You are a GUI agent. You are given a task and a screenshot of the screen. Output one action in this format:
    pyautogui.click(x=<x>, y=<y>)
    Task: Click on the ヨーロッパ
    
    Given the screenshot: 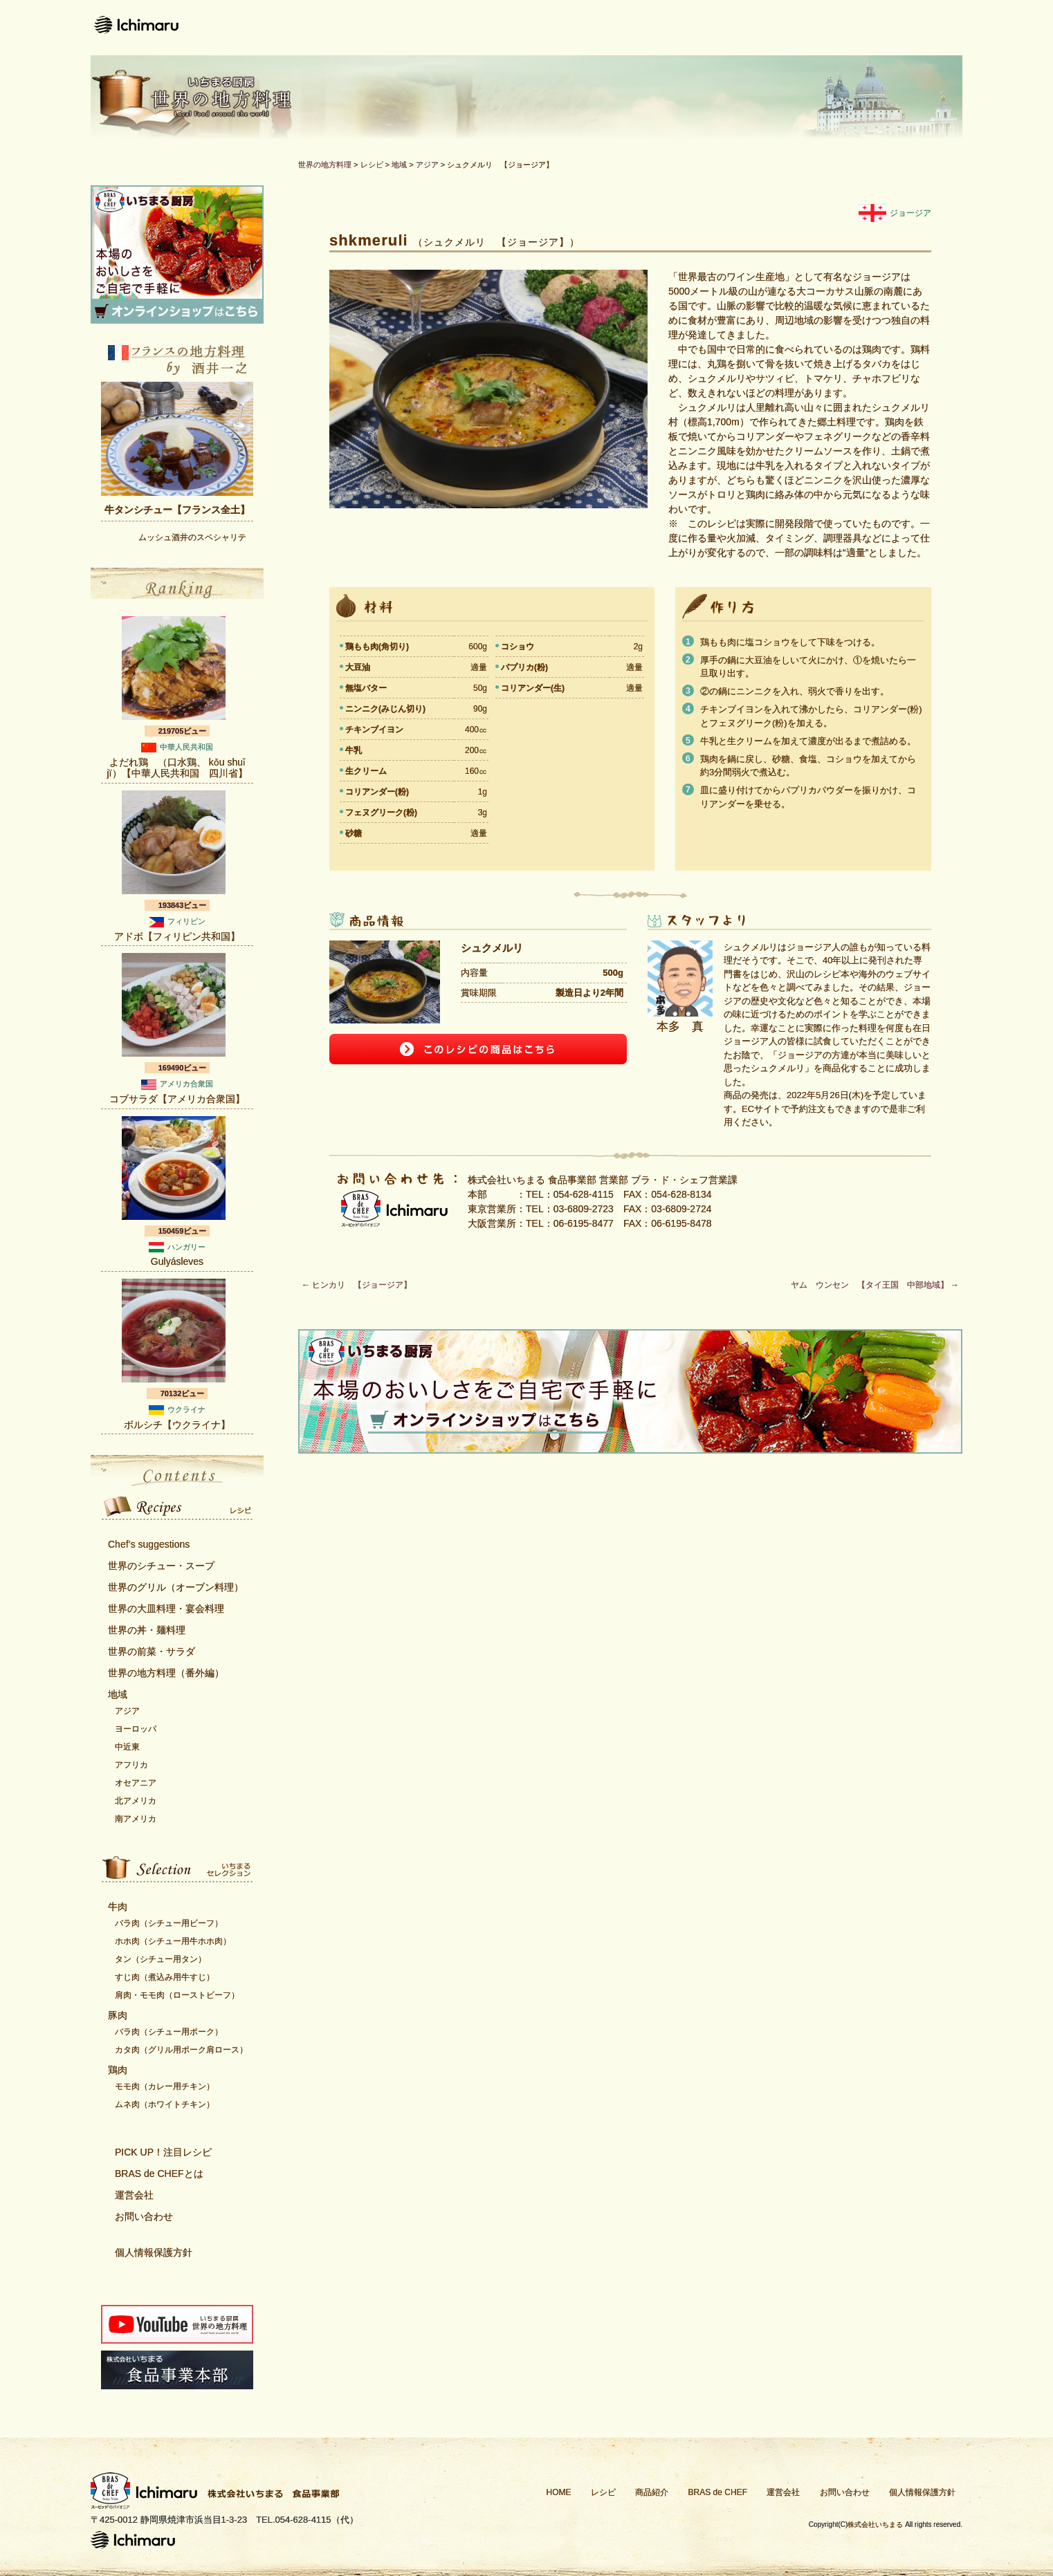 What is the action you would take?
    pyautogui.click(x=135, y=1729)
    